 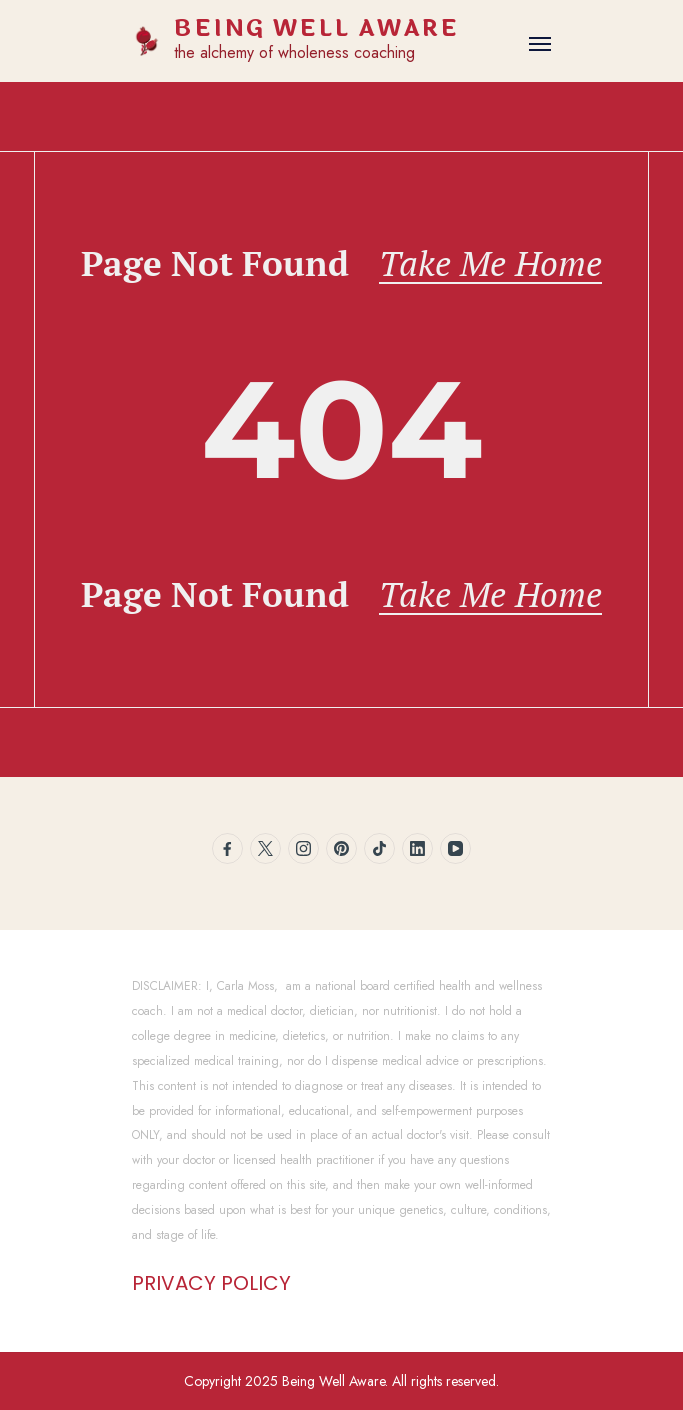 I want to click on [Open], so click(x=540, y=44).